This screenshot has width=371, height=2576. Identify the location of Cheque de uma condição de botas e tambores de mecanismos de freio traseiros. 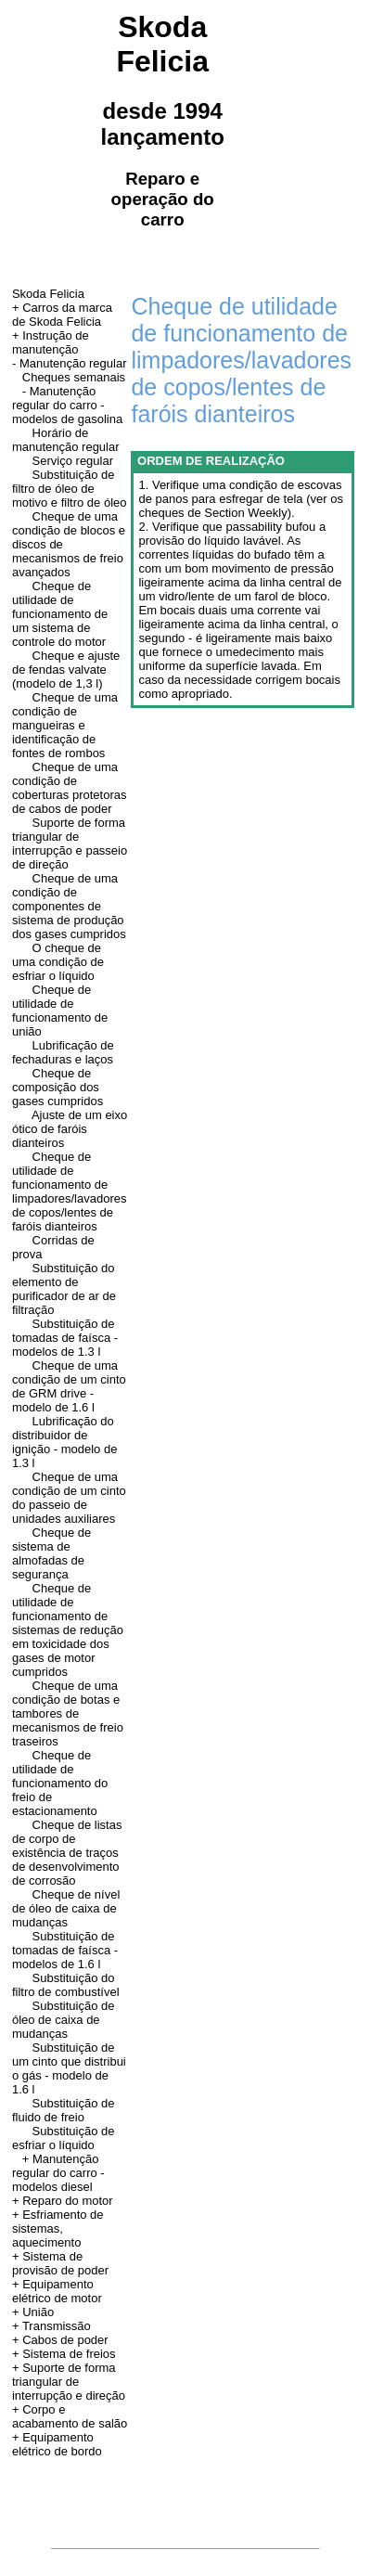
(67, 1713).